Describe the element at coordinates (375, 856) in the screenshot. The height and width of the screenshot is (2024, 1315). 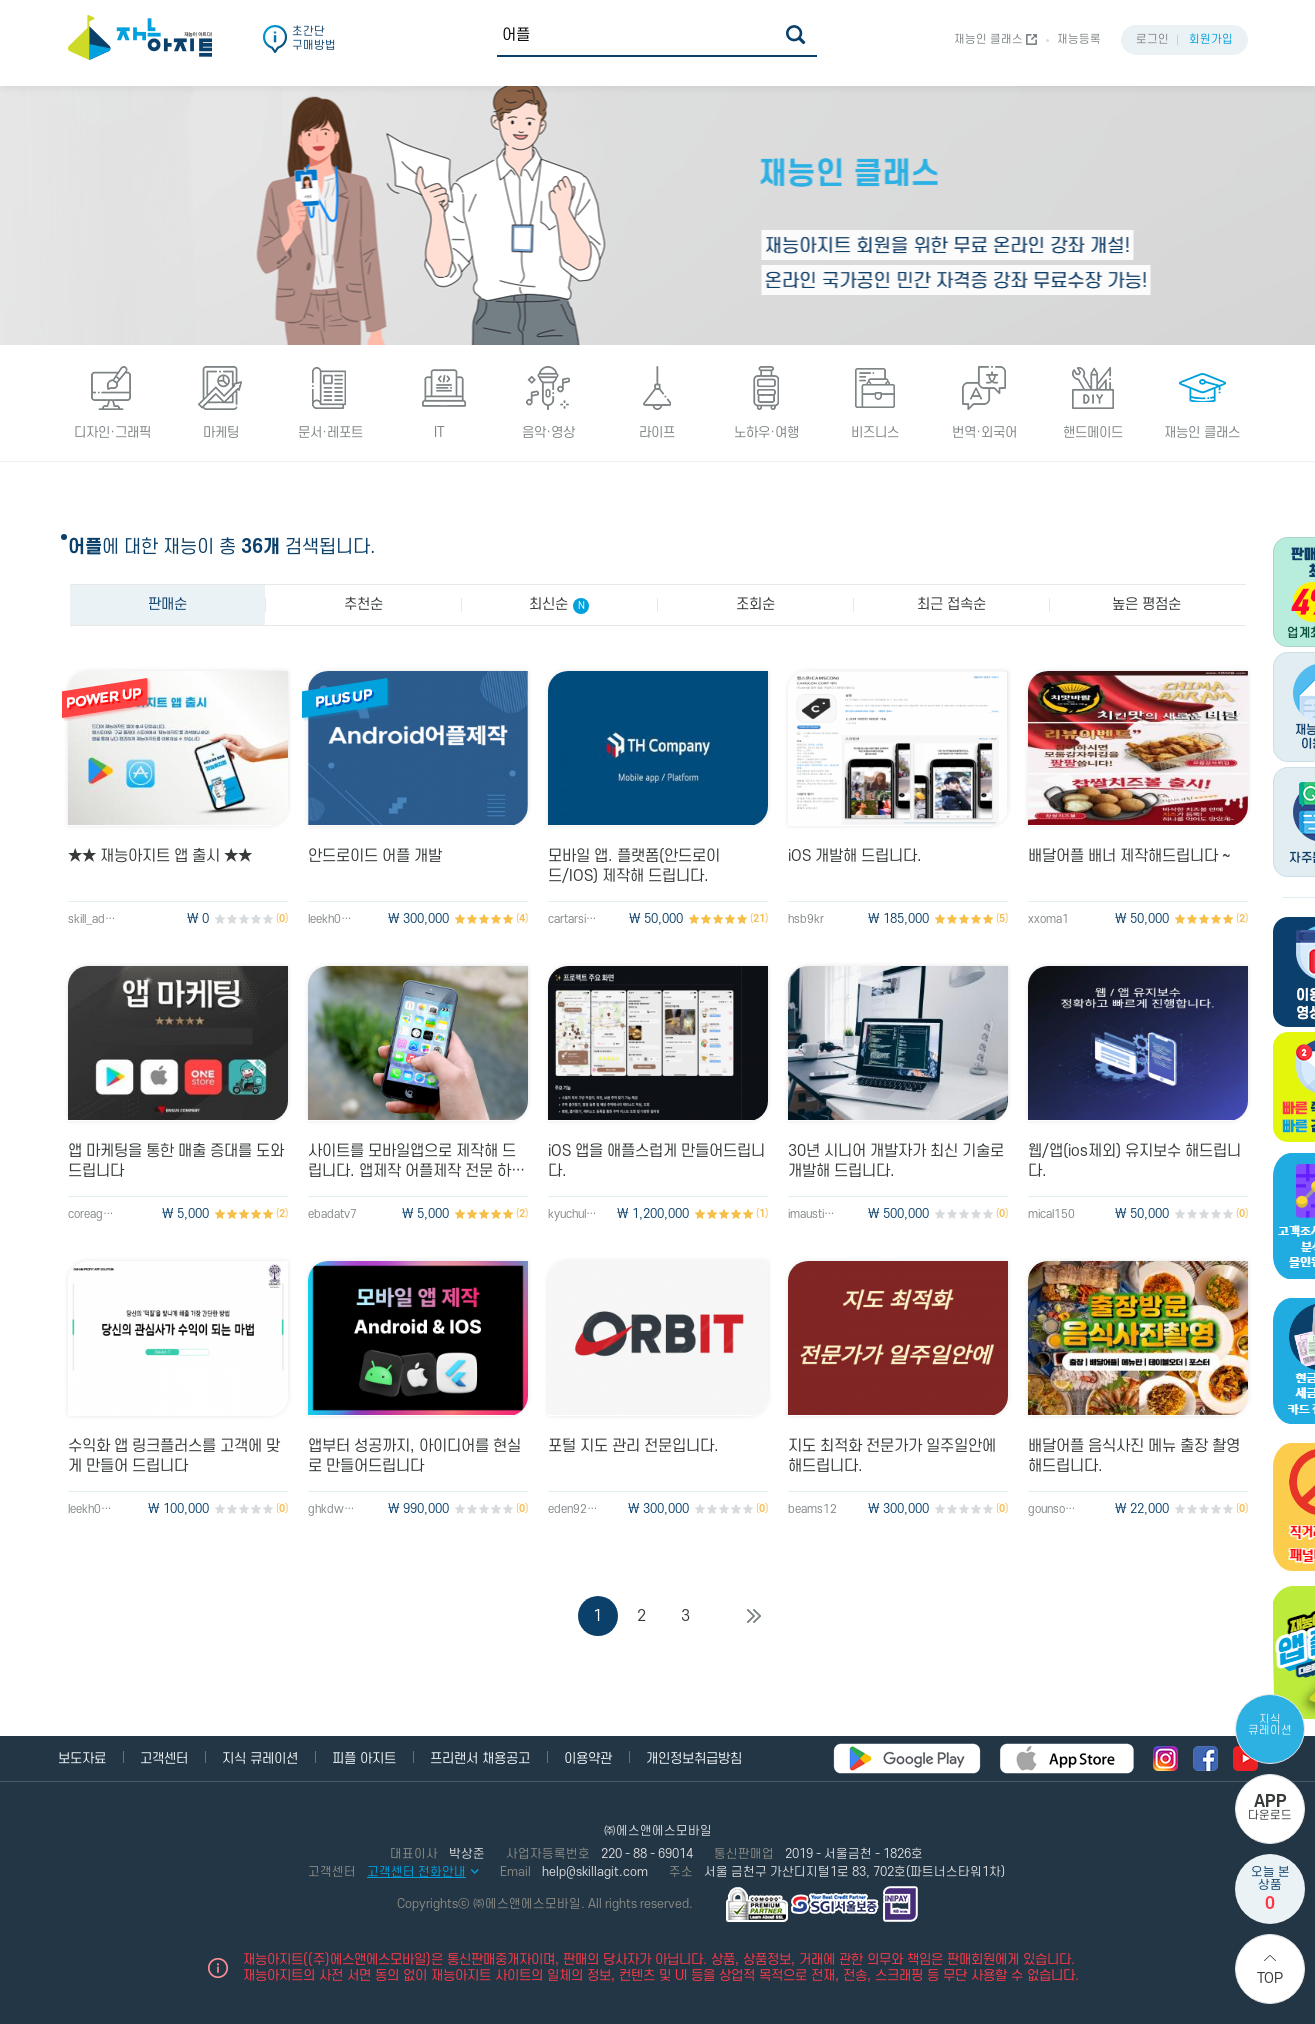
I see `안드로이드 어플 개발` at that location.